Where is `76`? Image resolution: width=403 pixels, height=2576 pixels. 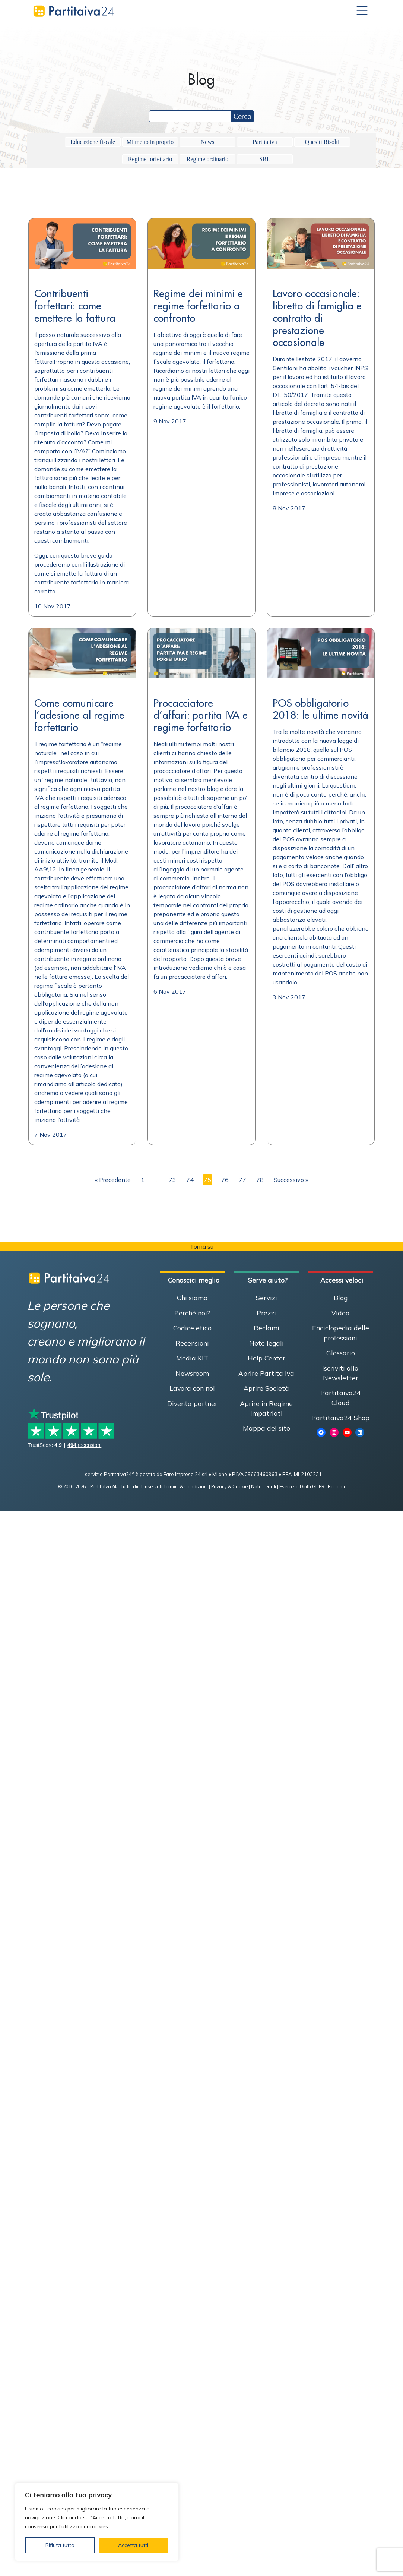 76 is located at coordinates (225, 1179).